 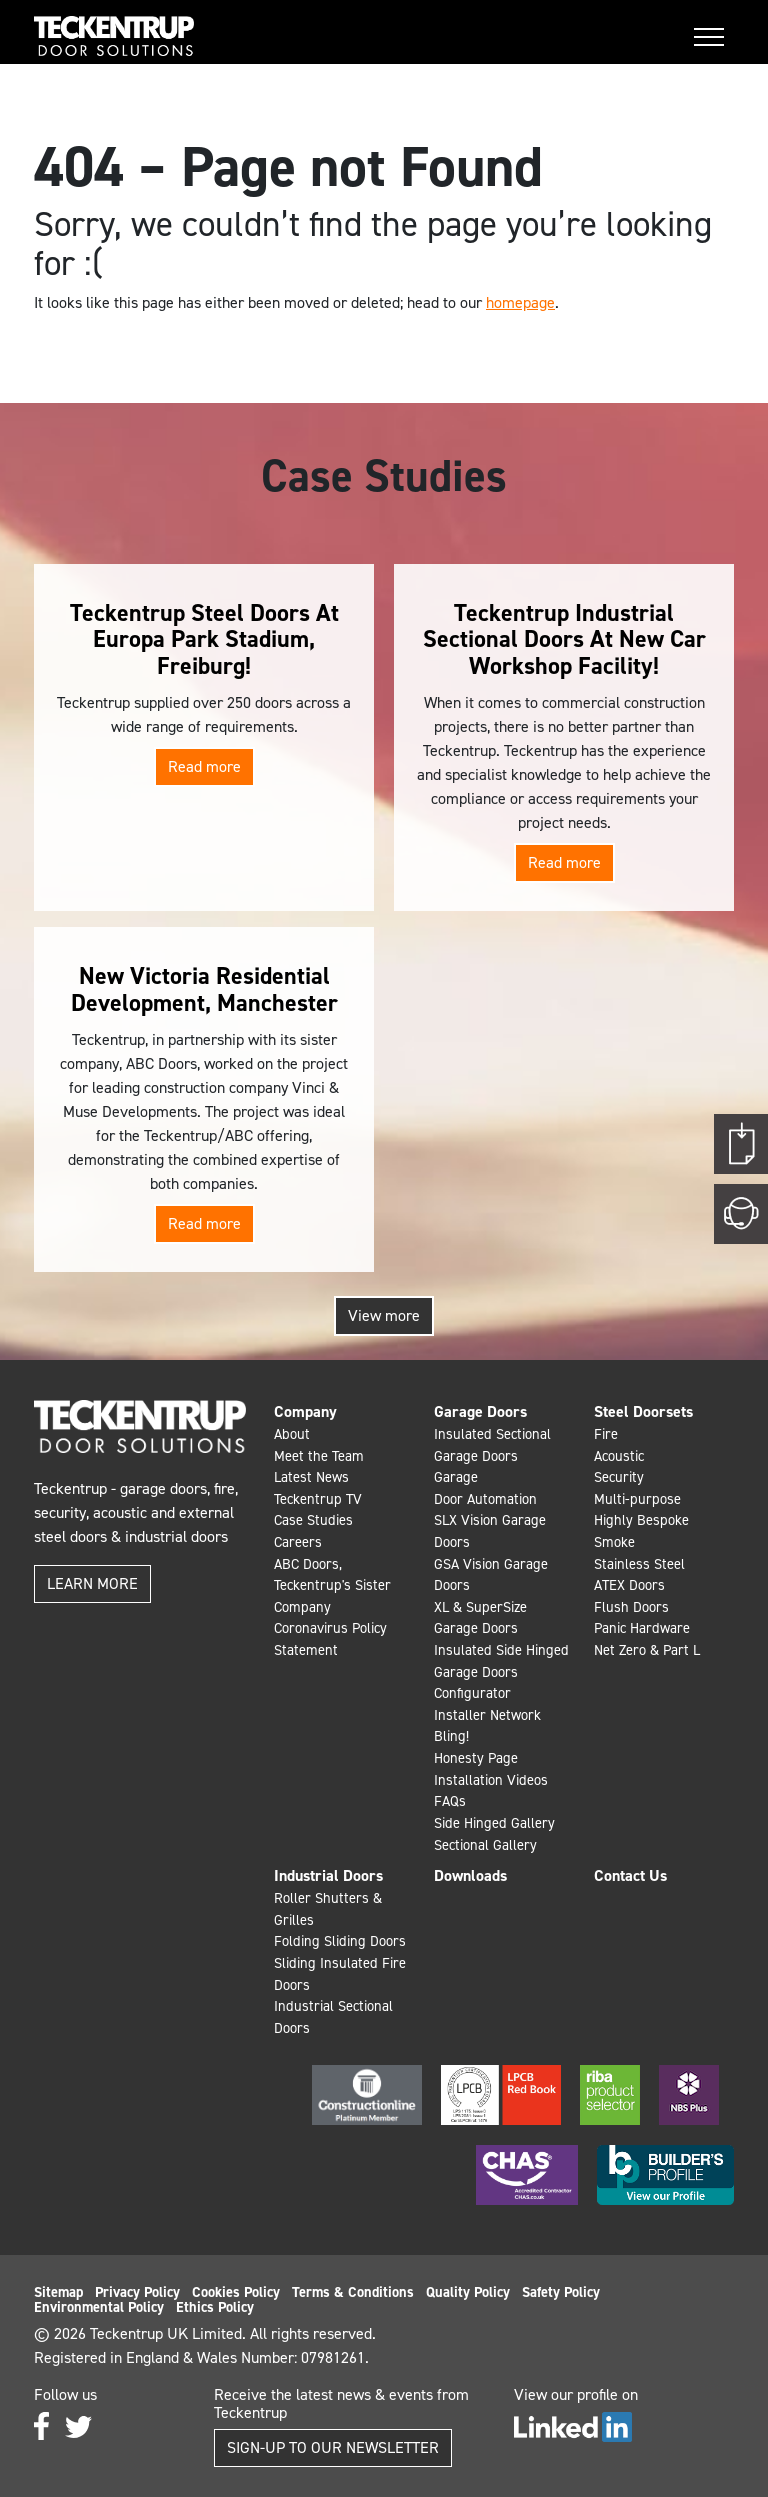 I want to click on Meet the Team, so click(x=319, y=1456).